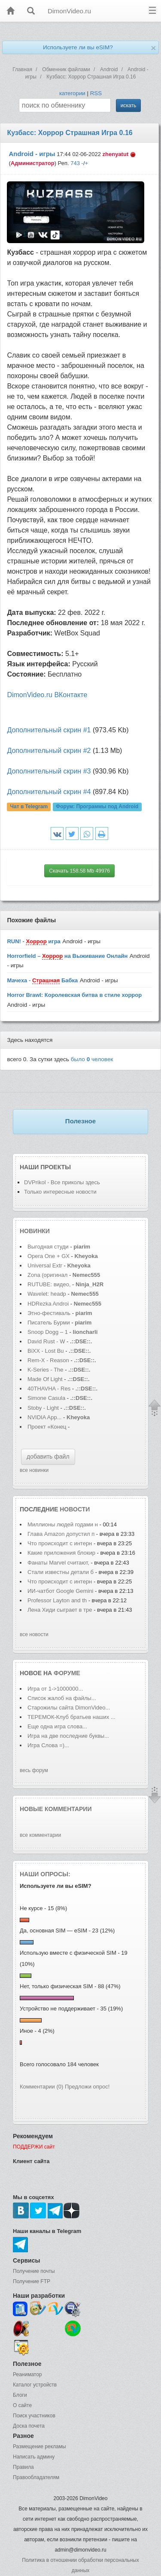 This screenshot has width=161, height=2576. What do you see at coordinates (60, 1572) in the screenshot?
I see `Стали известны детали б` at bounding box center [60, 1572].